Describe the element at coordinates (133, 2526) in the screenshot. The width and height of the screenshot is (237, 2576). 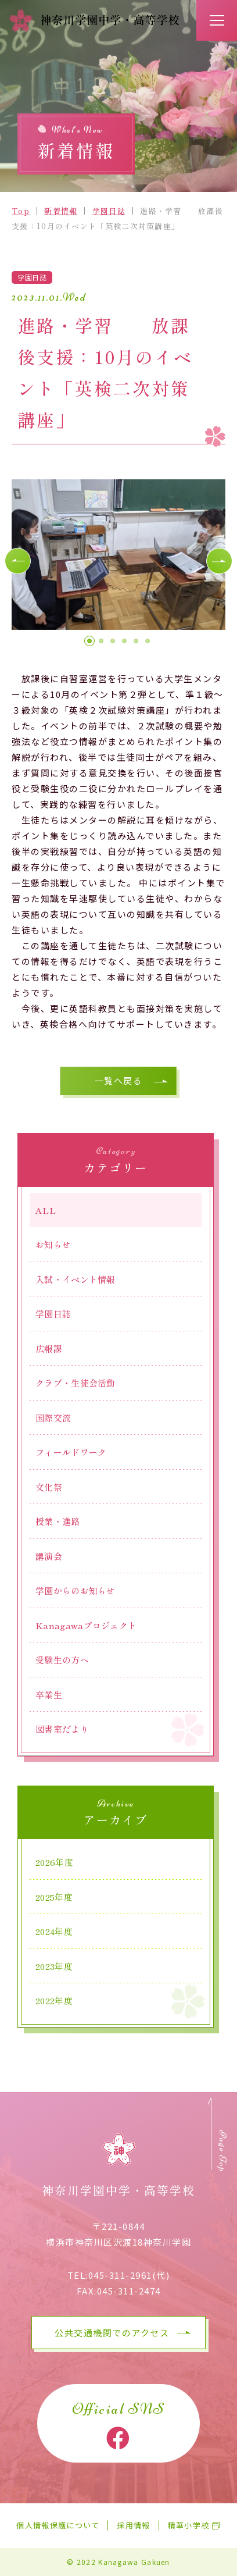
I see `採用情報` at that location.